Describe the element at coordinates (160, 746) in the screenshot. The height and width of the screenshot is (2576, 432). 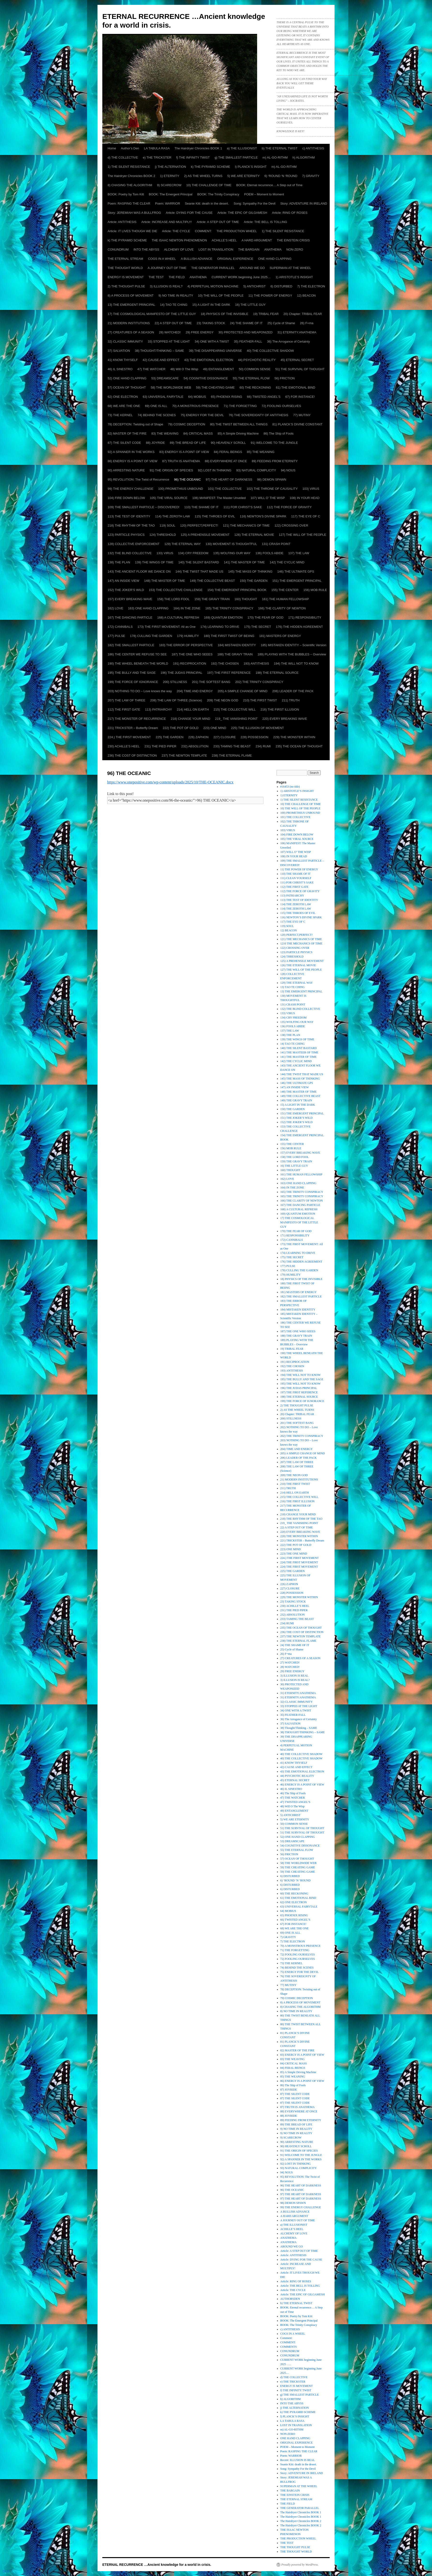
I see `231) THE PIED PIPER` at that location.